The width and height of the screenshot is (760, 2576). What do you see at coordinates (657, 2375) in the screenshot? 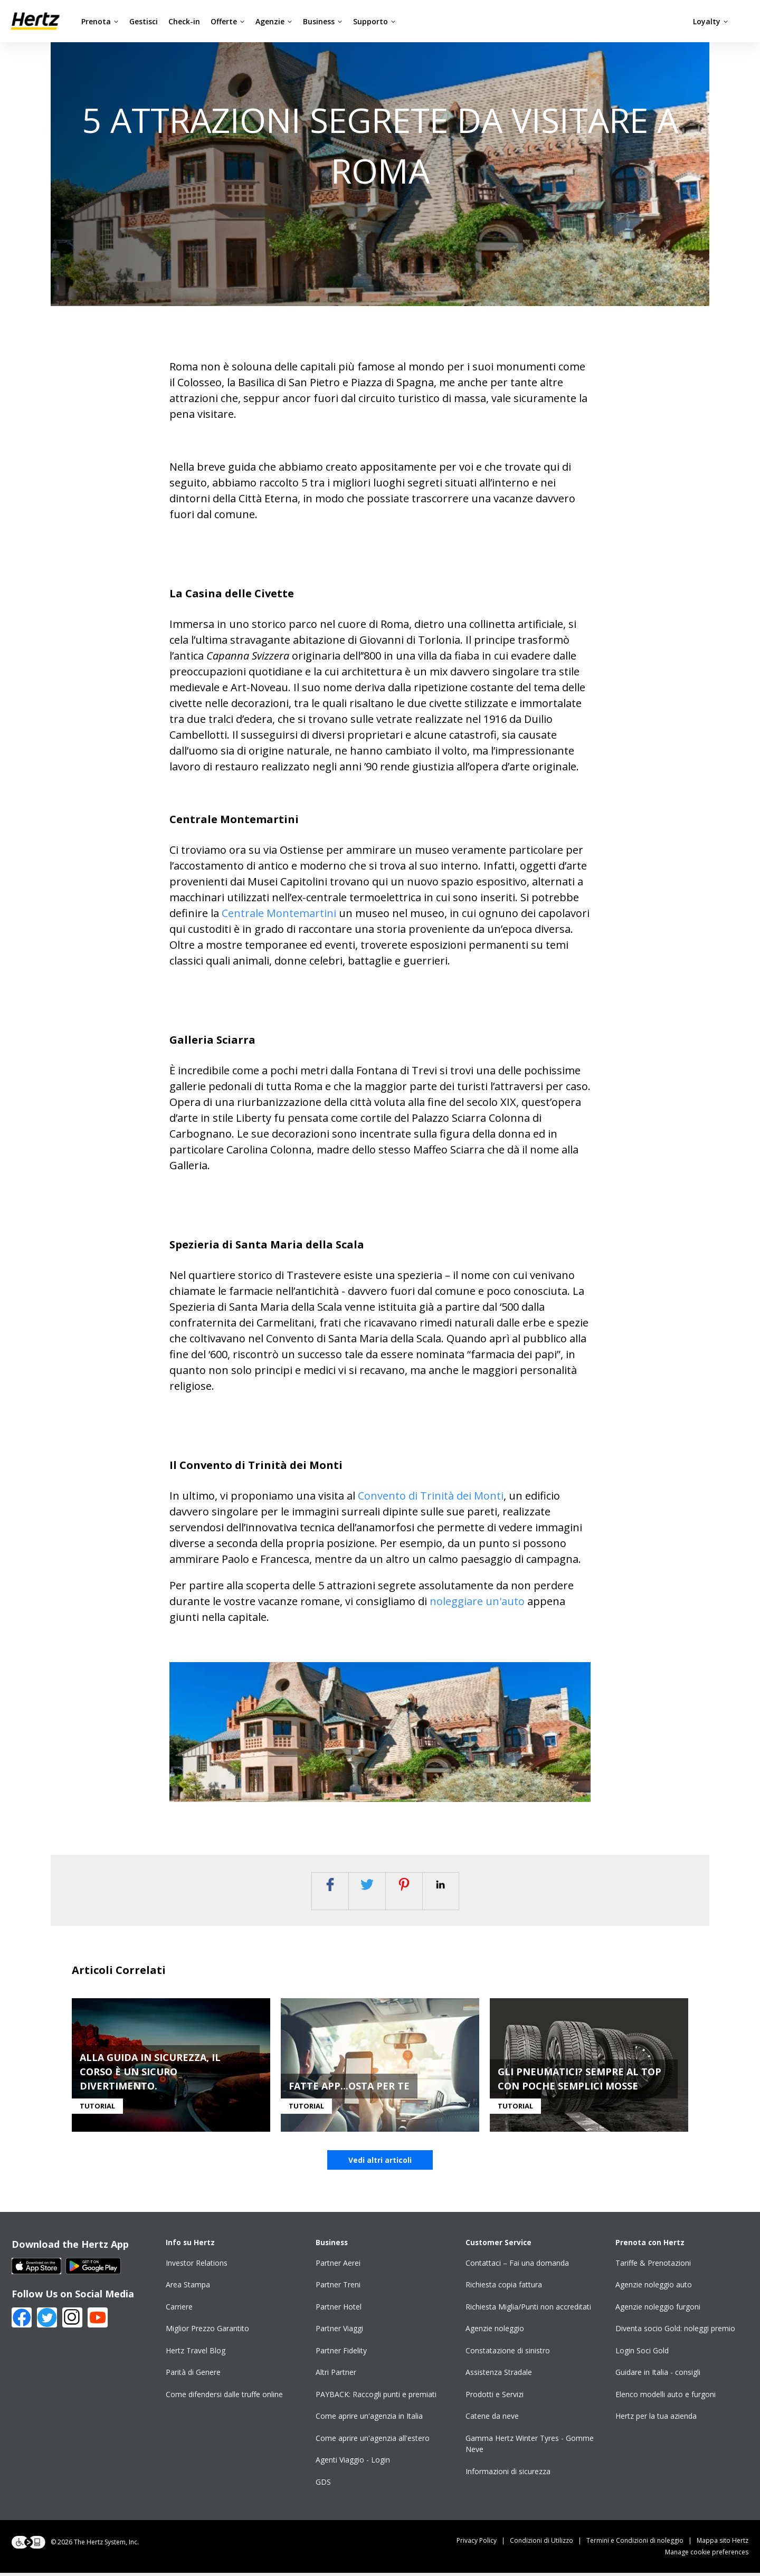
I see `Guidare in Italia - consigli` at bounding box center [657, 2375].